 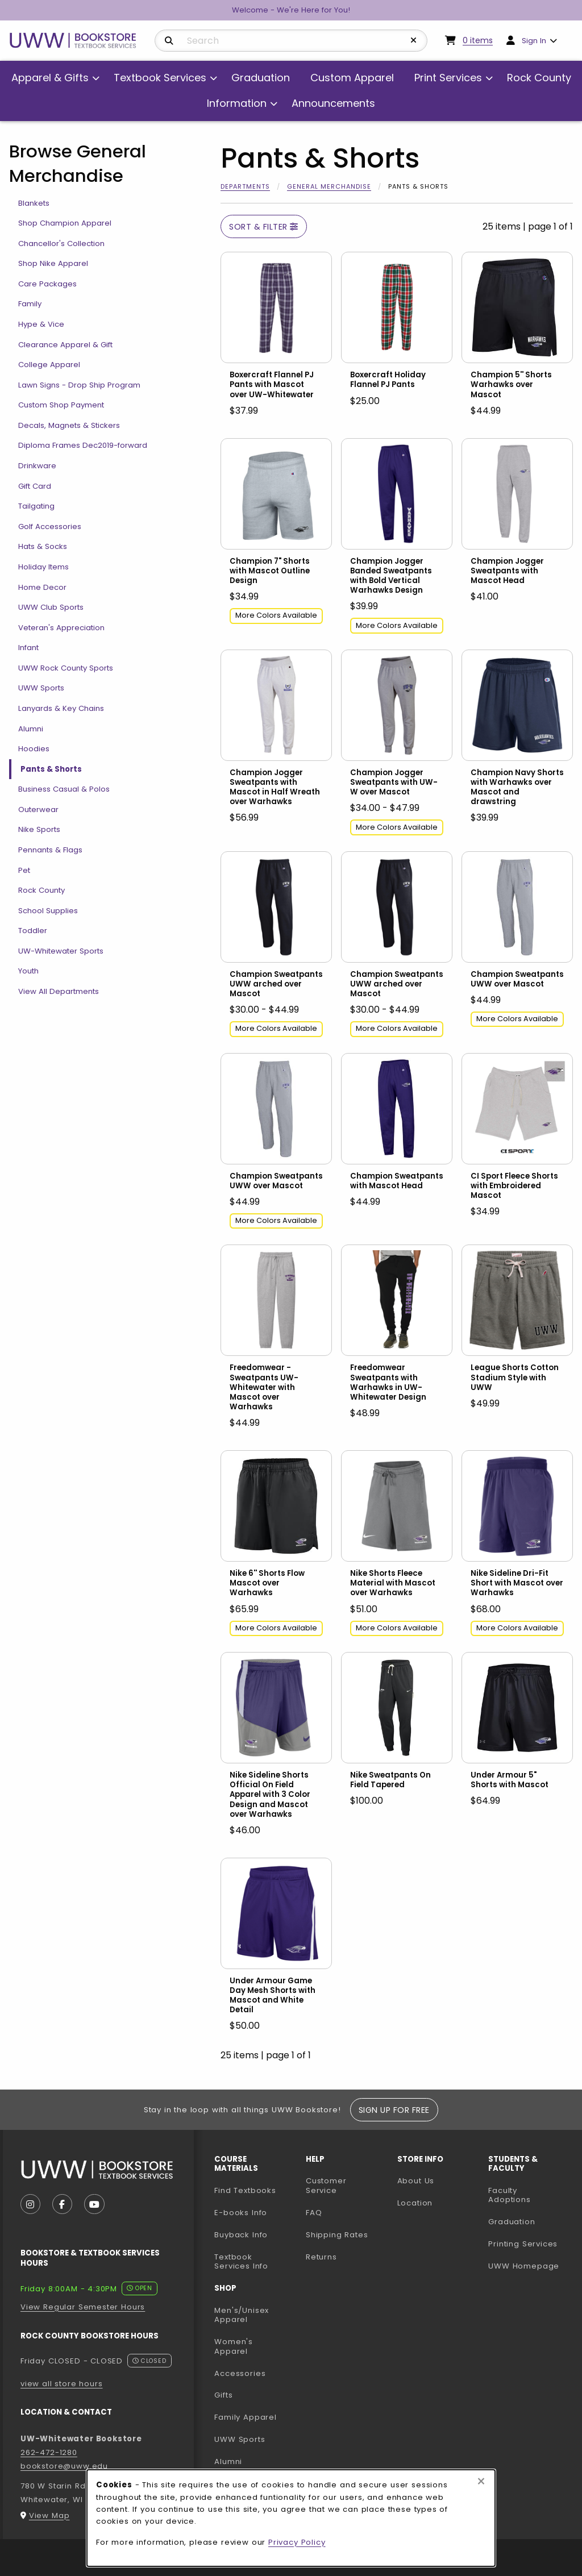 What do you see at coordinates (64, 789) in the screenshot?
I see `Business Casual & Polos` at bounding box center [64, 789].